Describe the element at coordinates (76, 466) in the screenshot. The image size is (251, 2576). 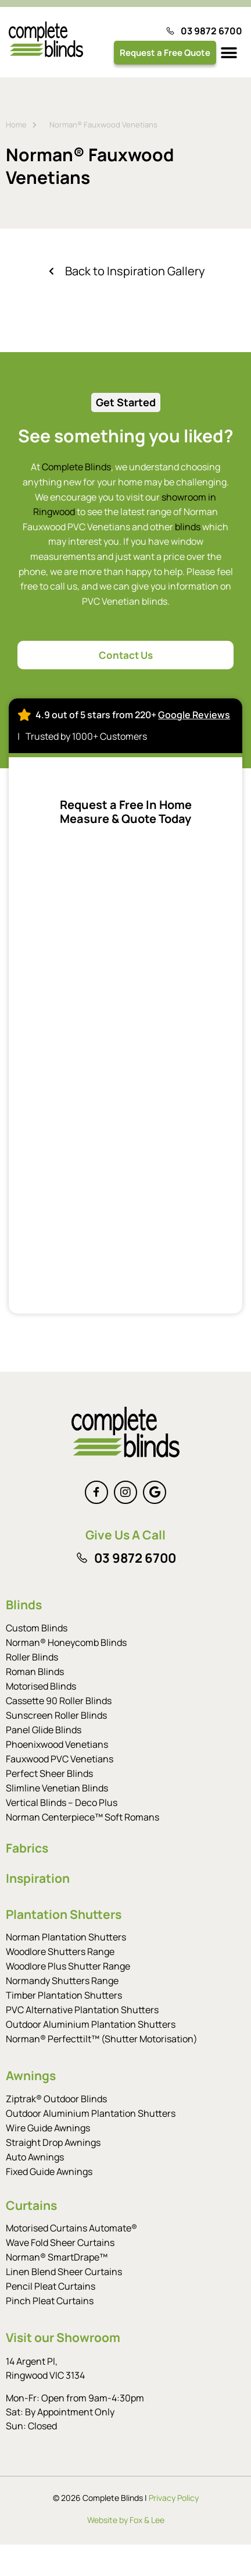
I see `Complete Blinds` at that location.